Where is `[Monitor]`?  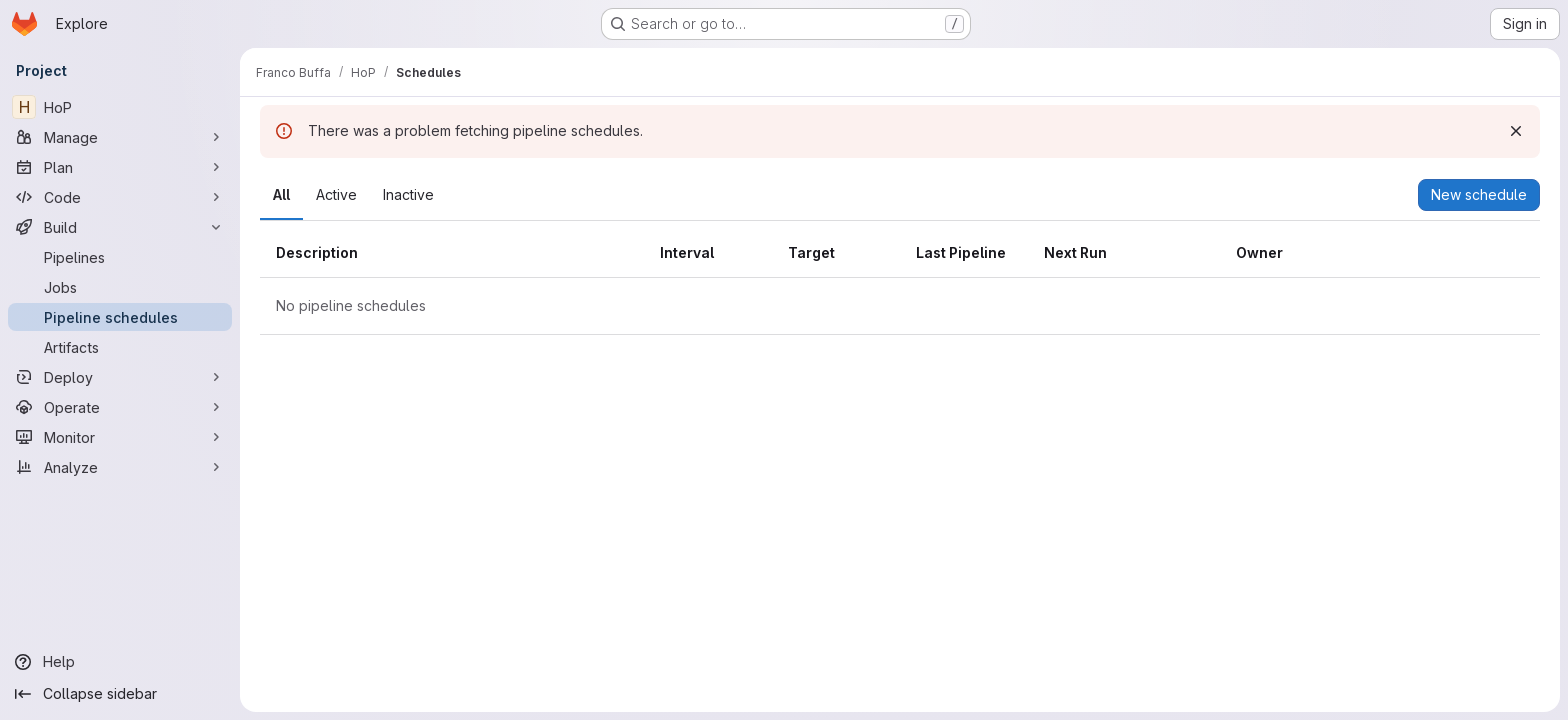 [Monitor] is located at coordinates (120, 437).